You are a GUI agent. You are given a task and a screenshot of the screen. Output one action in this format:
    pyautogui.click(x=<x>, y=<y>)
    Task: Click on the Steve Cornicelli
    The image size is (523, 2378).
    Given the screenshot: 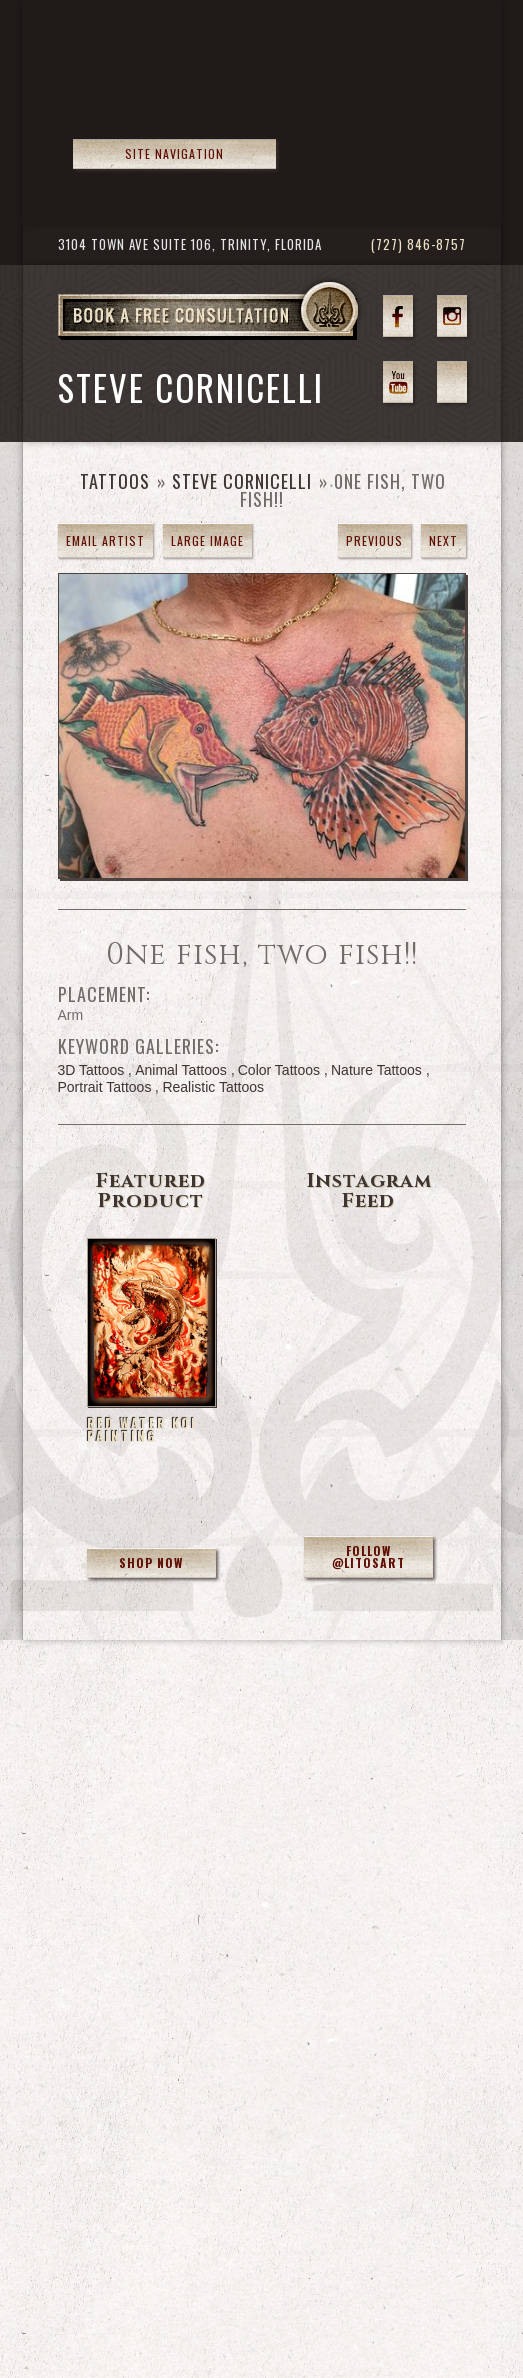 What is the action you would take?
    pyautogui.click(x=242, y=481)
    